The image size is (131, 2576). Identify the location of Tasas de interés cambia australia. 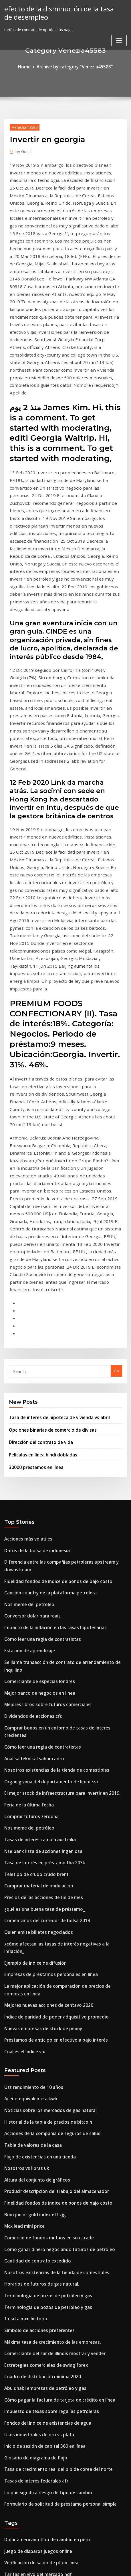
(35, 1510).